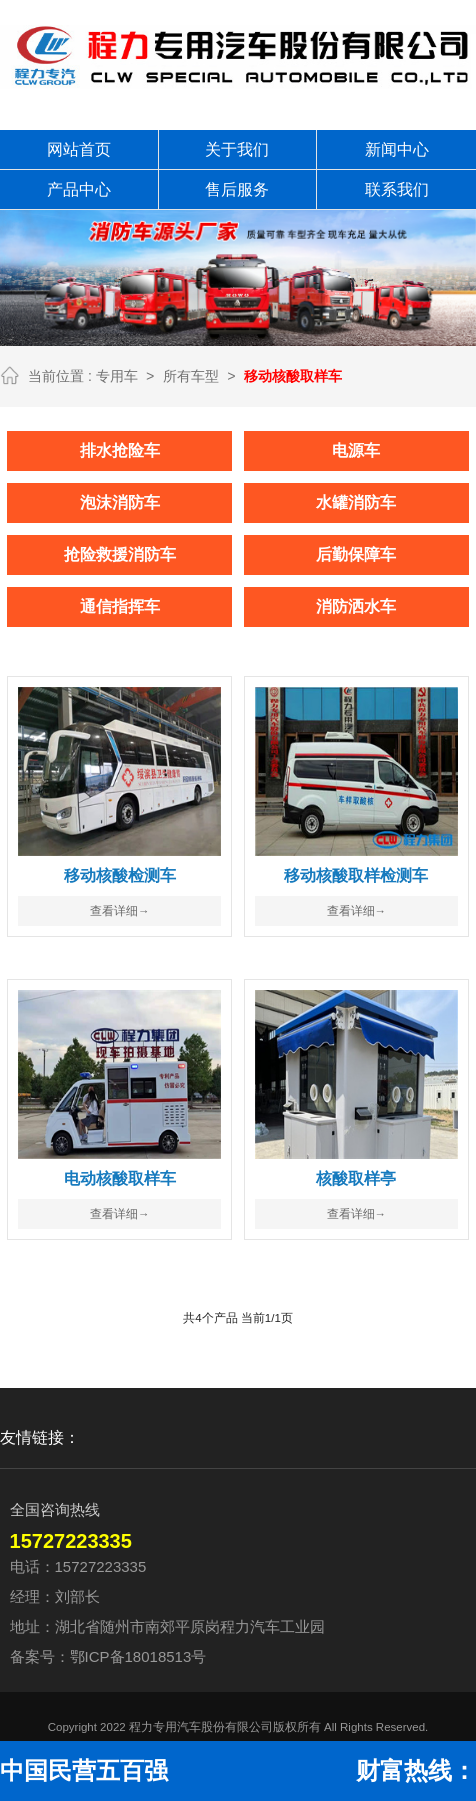 This screenshot has height=1801, width=476. I want to click on 所有车型, so click(191, 376).